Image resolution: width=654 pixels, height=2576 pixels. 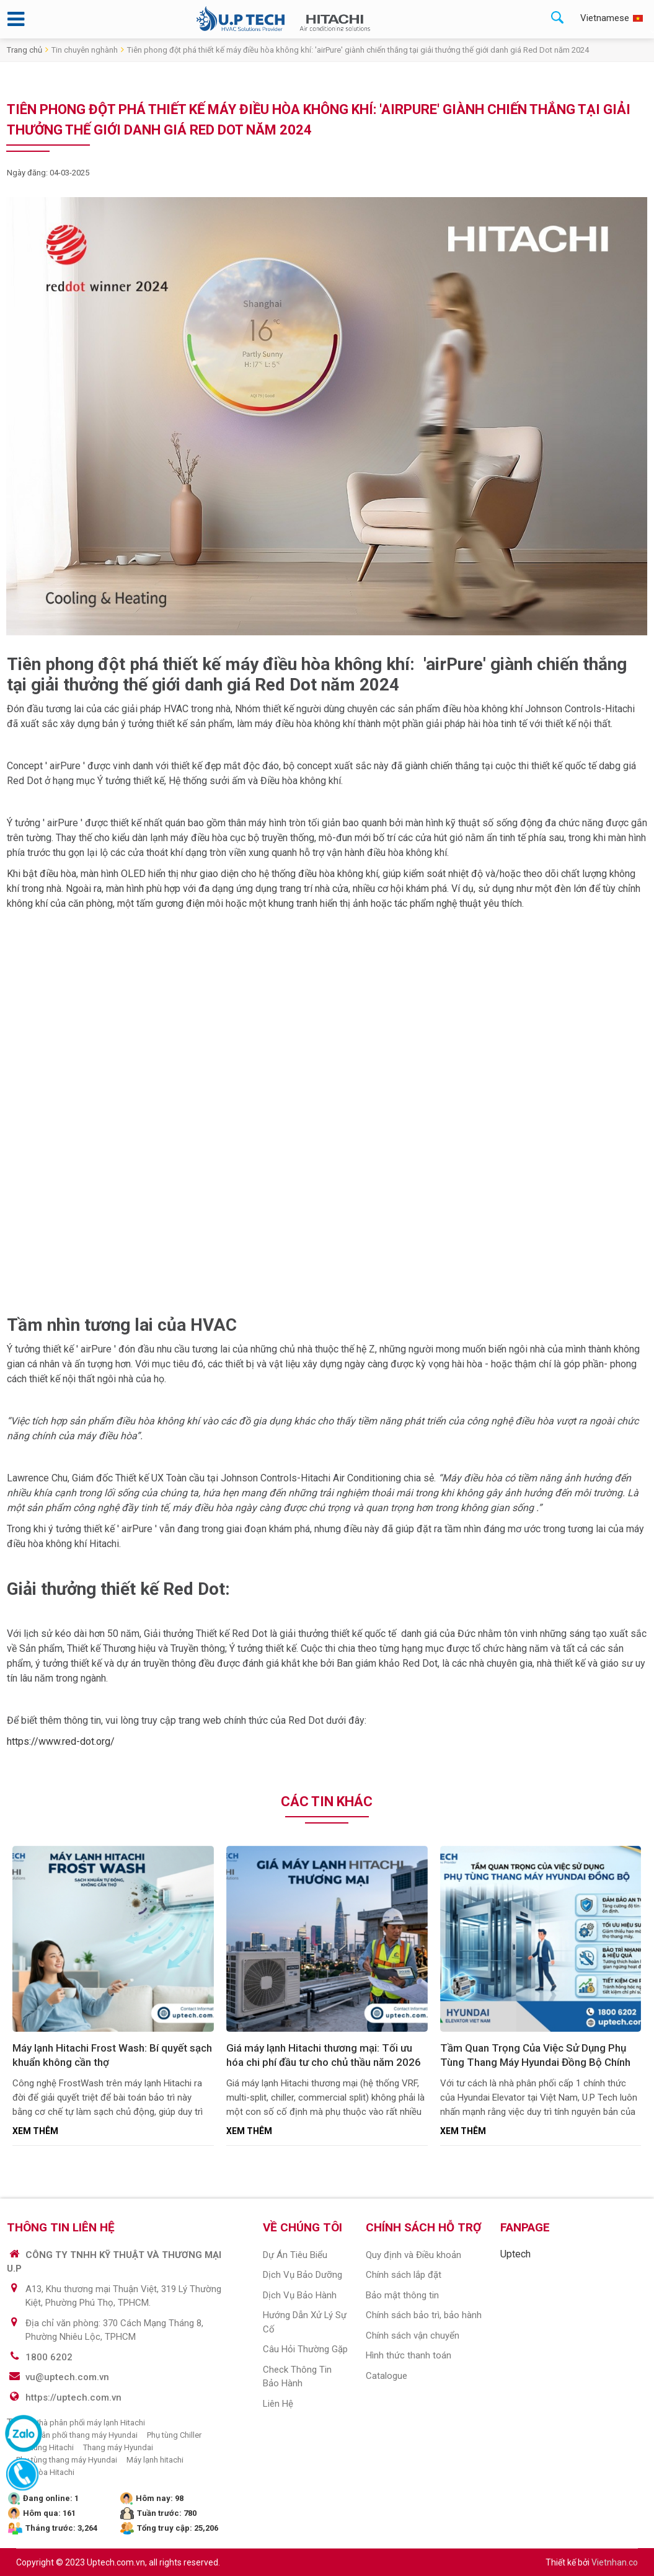 What do you see at coordinates (413, 2255) in the screenshot?
I see `Quy định và Điều khoản` at bounding box center [413, 2255].